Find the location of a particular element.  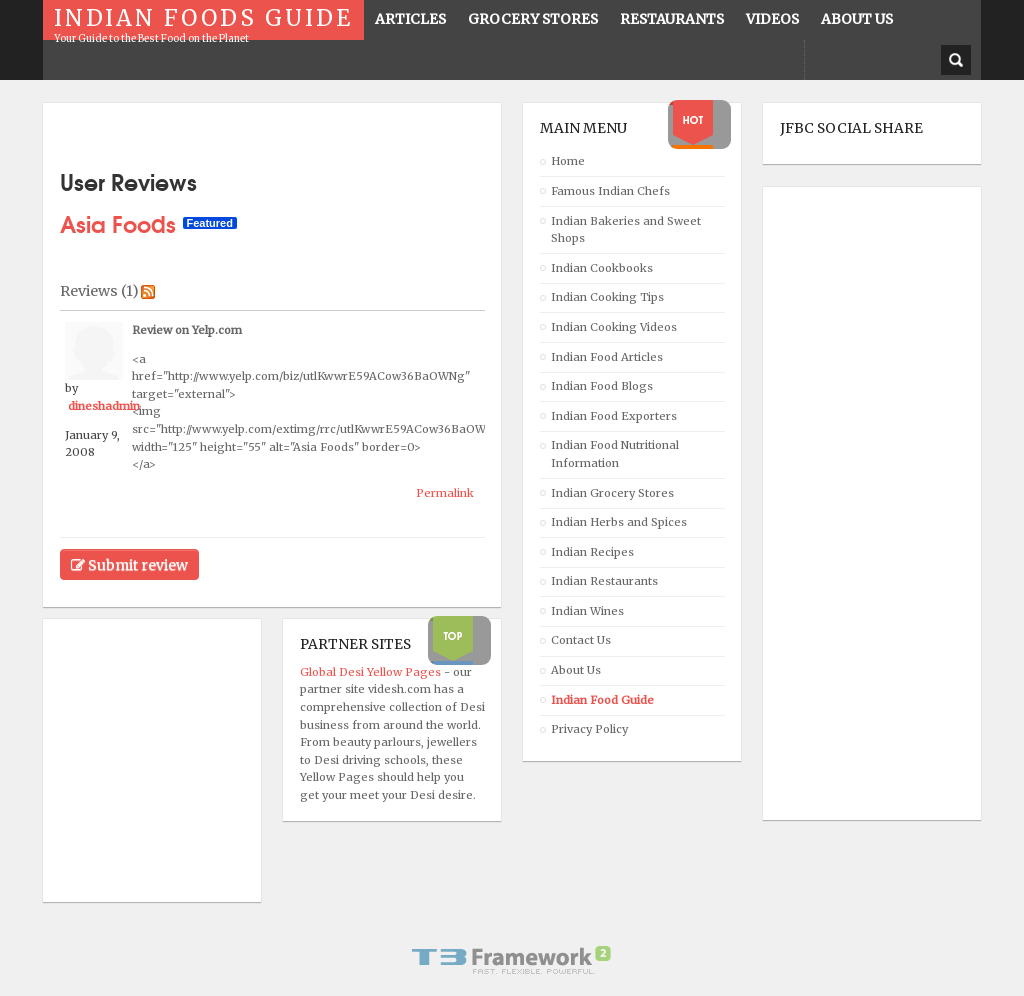

Indian Restaurants is located at coordinates (604, 581).